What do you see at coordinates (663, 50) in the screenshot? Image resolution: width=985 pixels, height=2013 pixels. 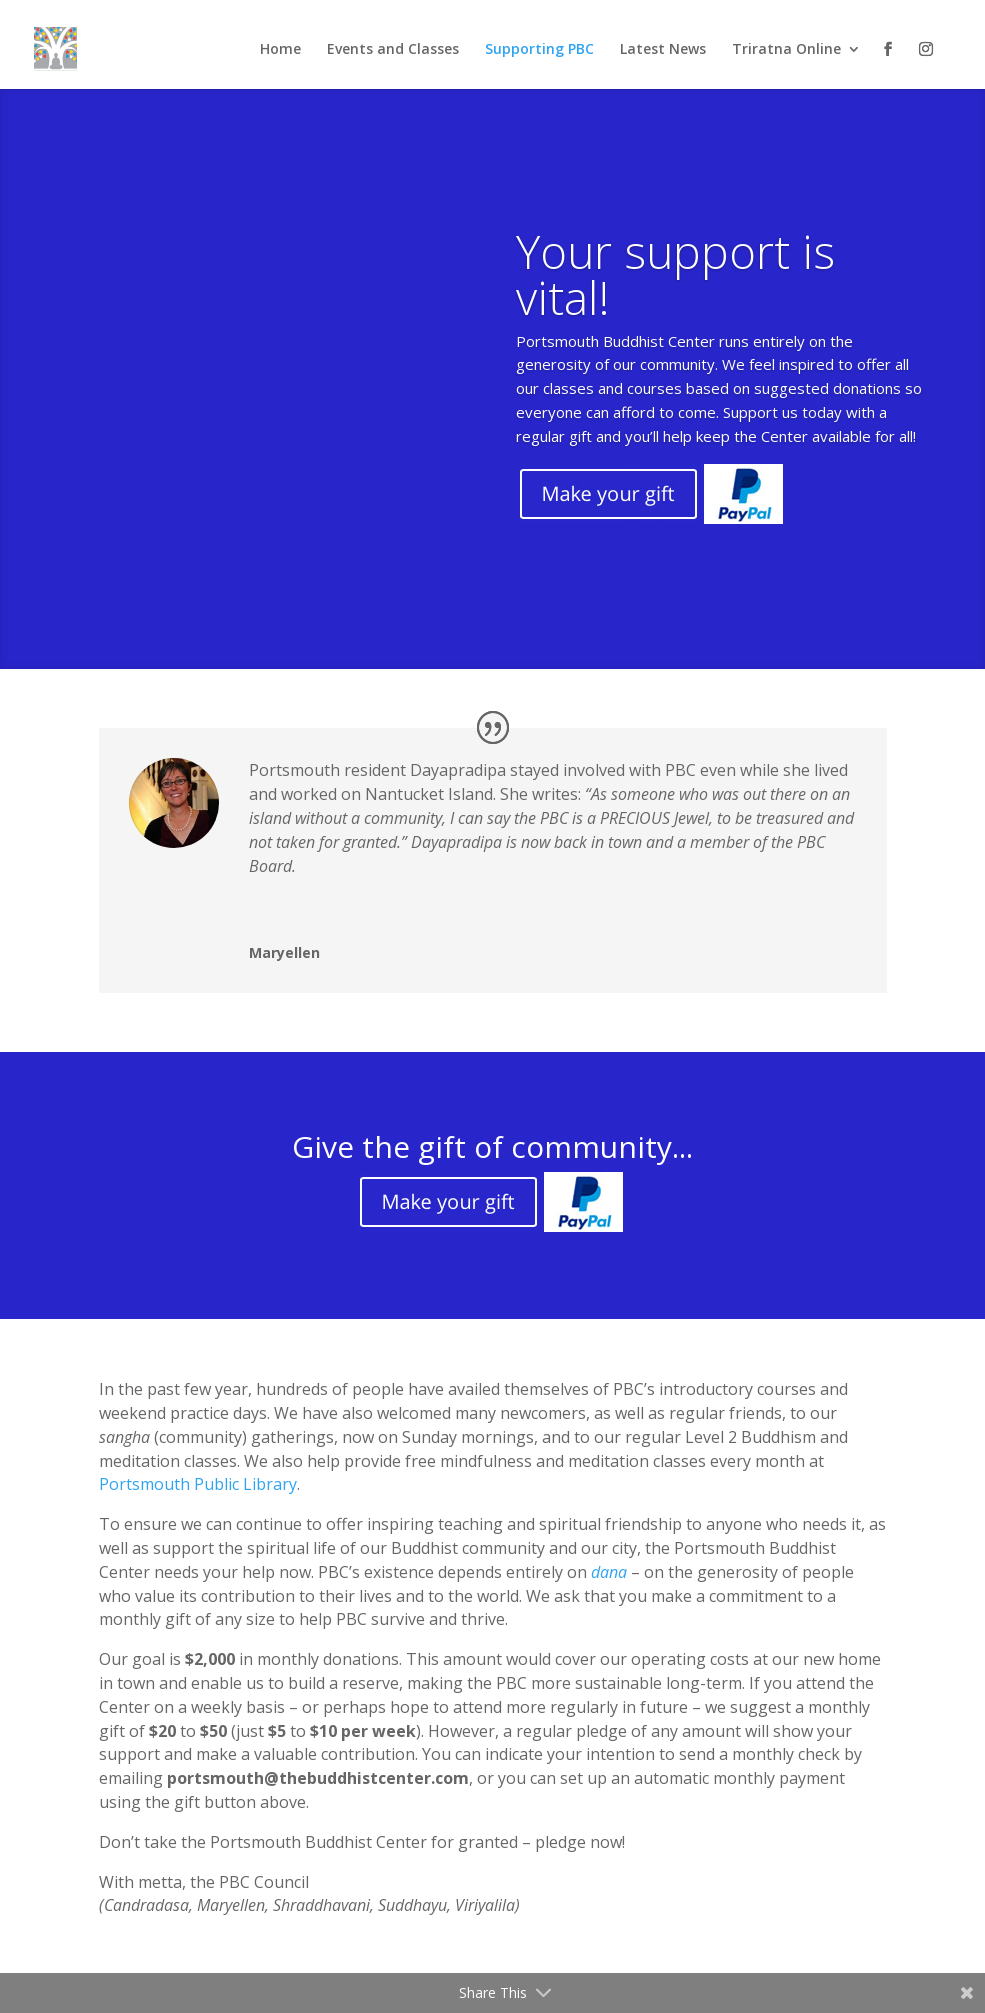 I see `Latest News` at bounding box center [663, 50].